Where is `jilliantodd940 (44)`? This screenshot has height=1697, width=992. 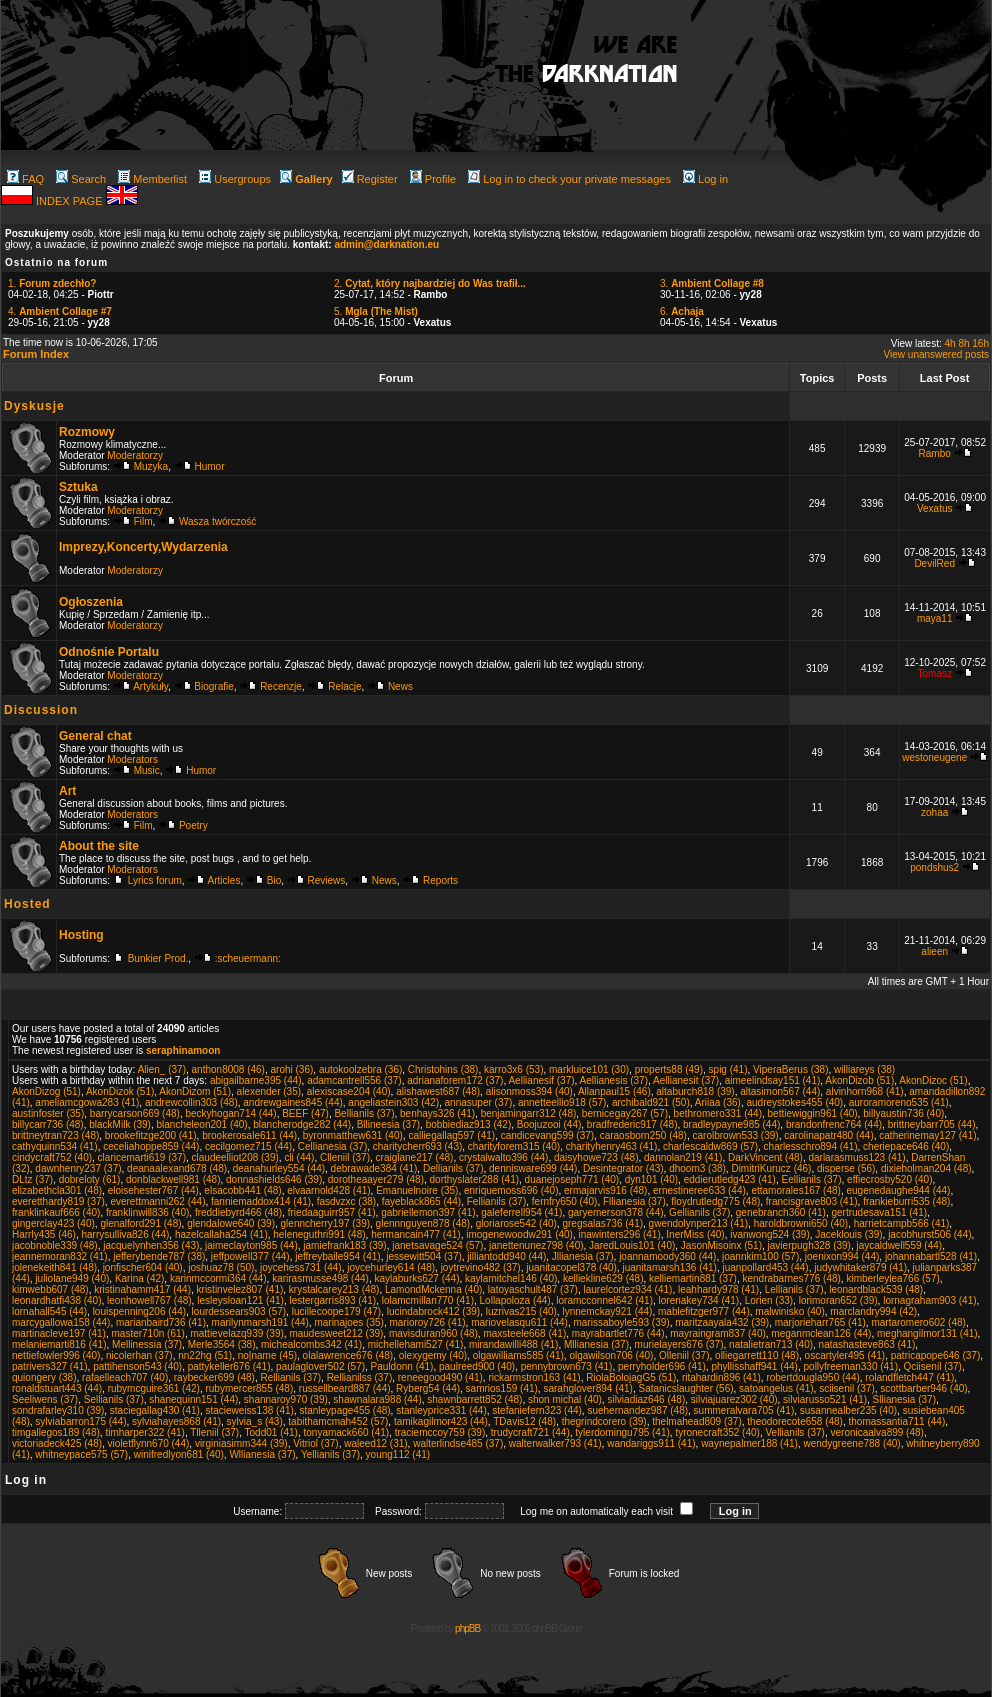
jilliantodd940 (44) is located at coordinates (506, 1256).